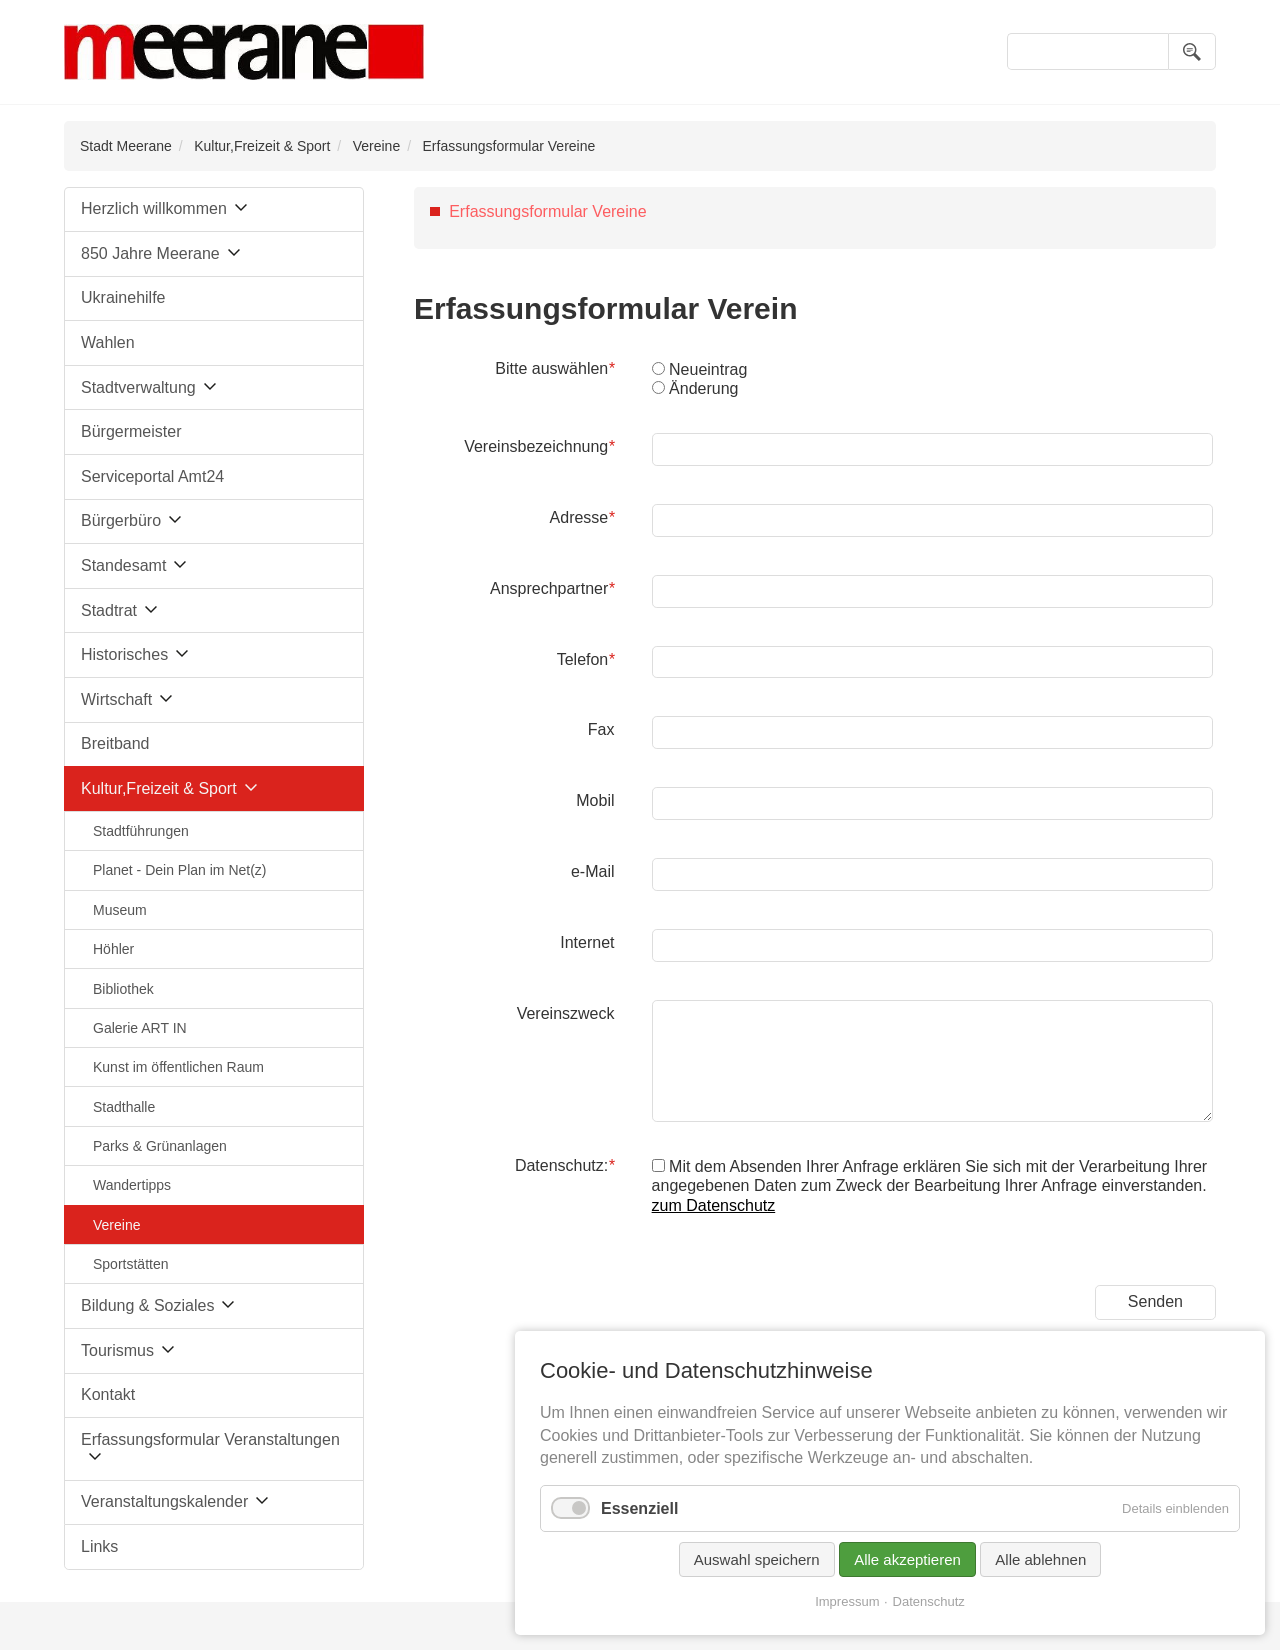 This screenshot has width=1280, height=1650. I want to click on Stadthalle, so click(124, 1107).